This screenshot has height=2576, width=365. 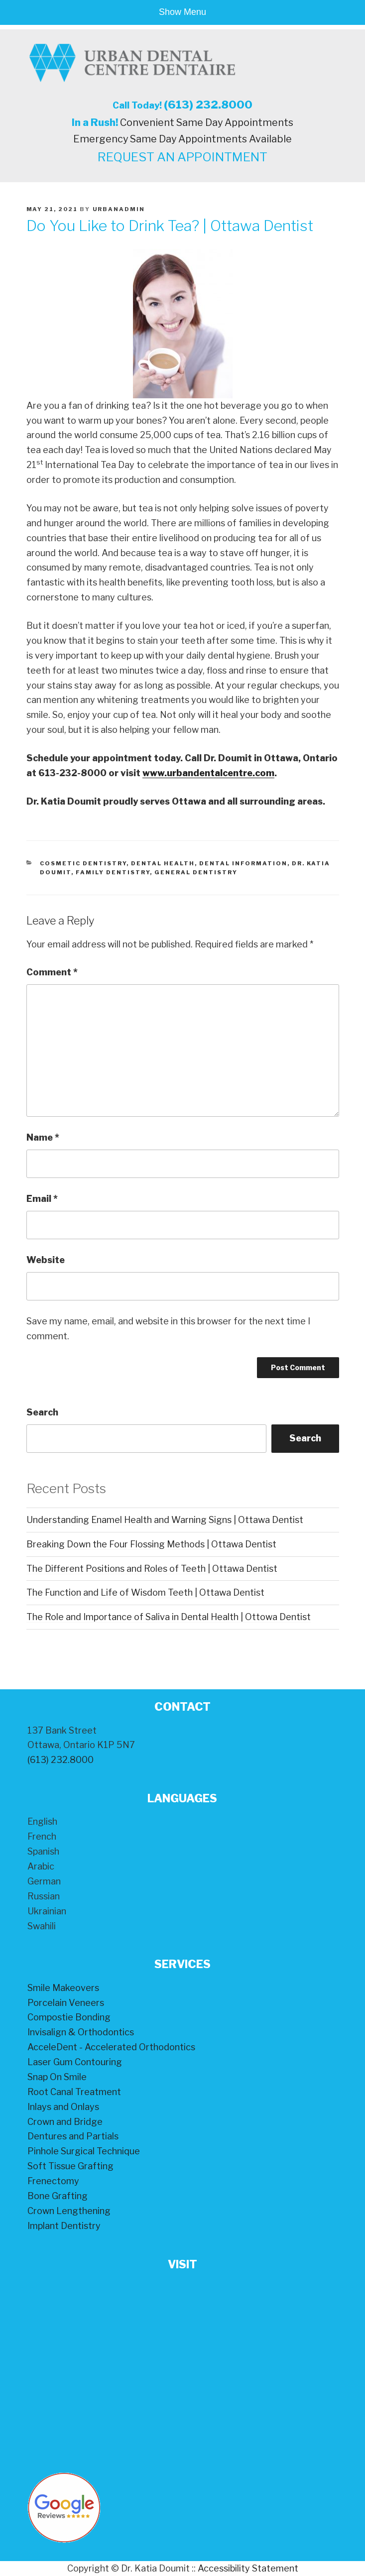 What do you see at coordinates (64, 2226) in the screenshot?
I see `Implant Dentistry` at bounding box center [64, 2226].